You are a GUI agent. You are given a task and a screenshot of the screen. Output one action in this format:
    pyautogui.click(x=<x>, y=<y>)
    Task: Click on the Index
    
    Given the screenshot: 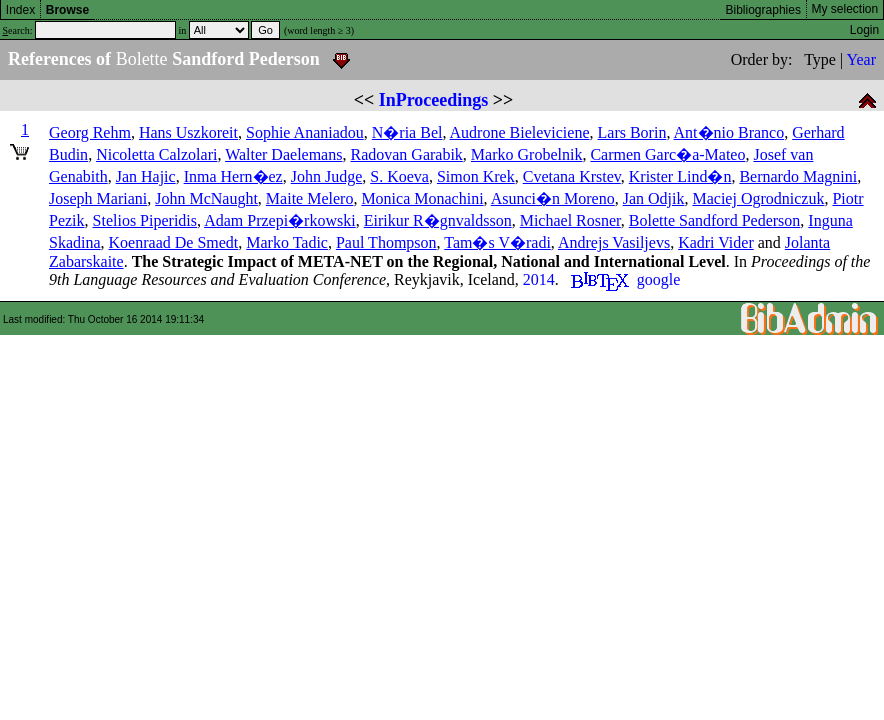 What is the action you would take?
    pyautogui.click(x=20, y=10)
    